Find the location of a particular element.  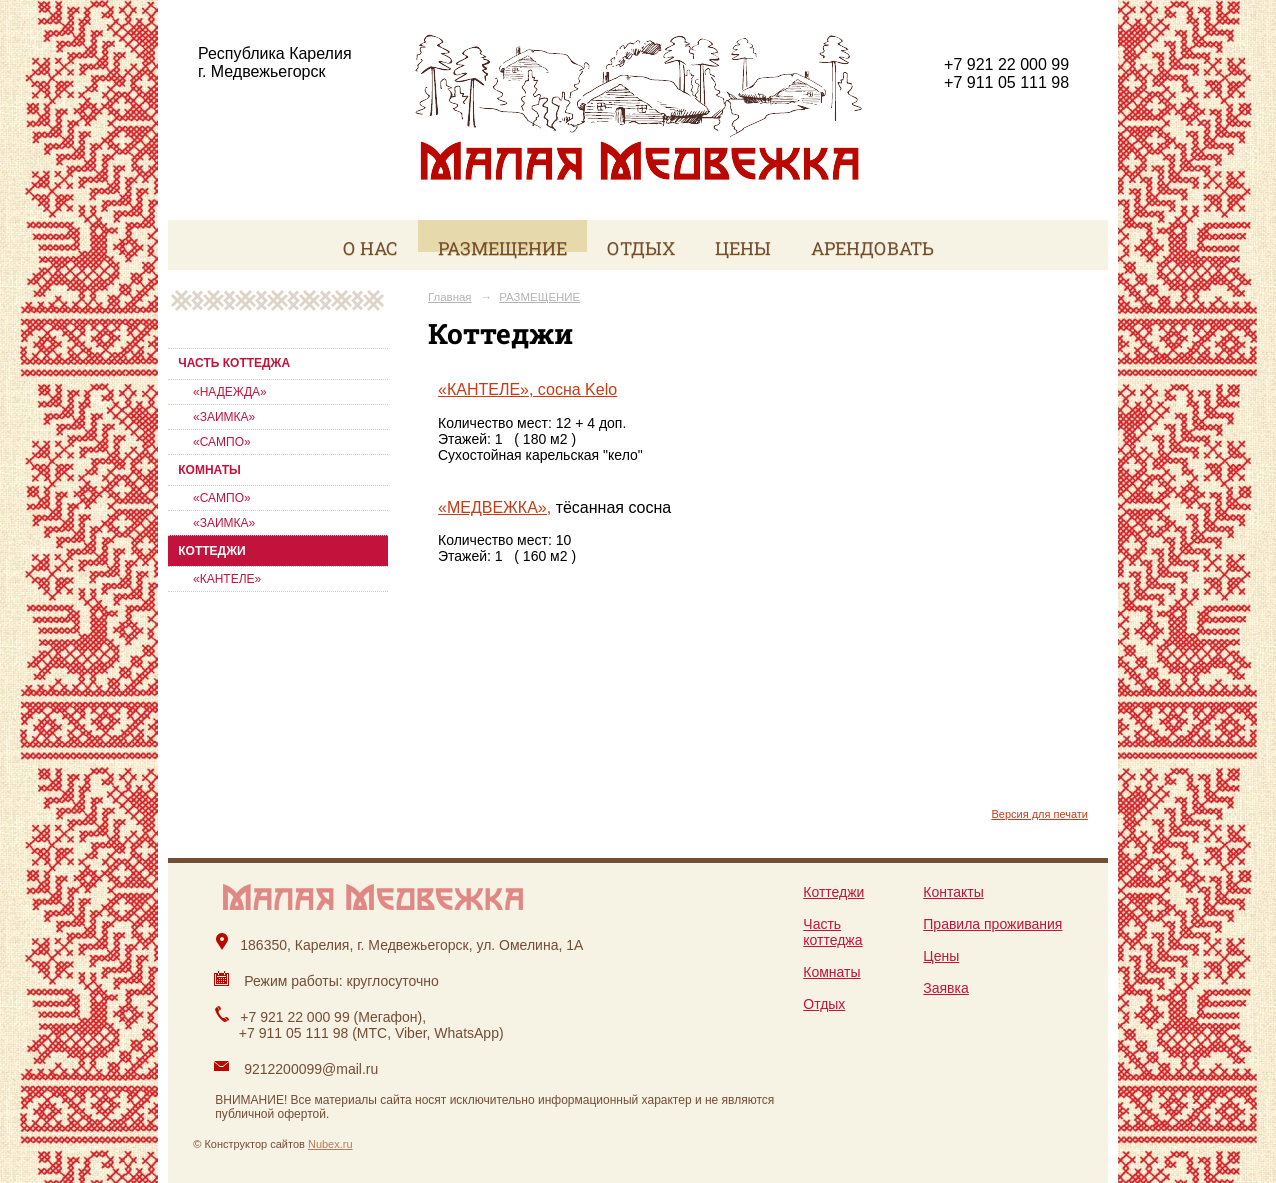

ЦЕНЫ is located at coordinates (743, 248).